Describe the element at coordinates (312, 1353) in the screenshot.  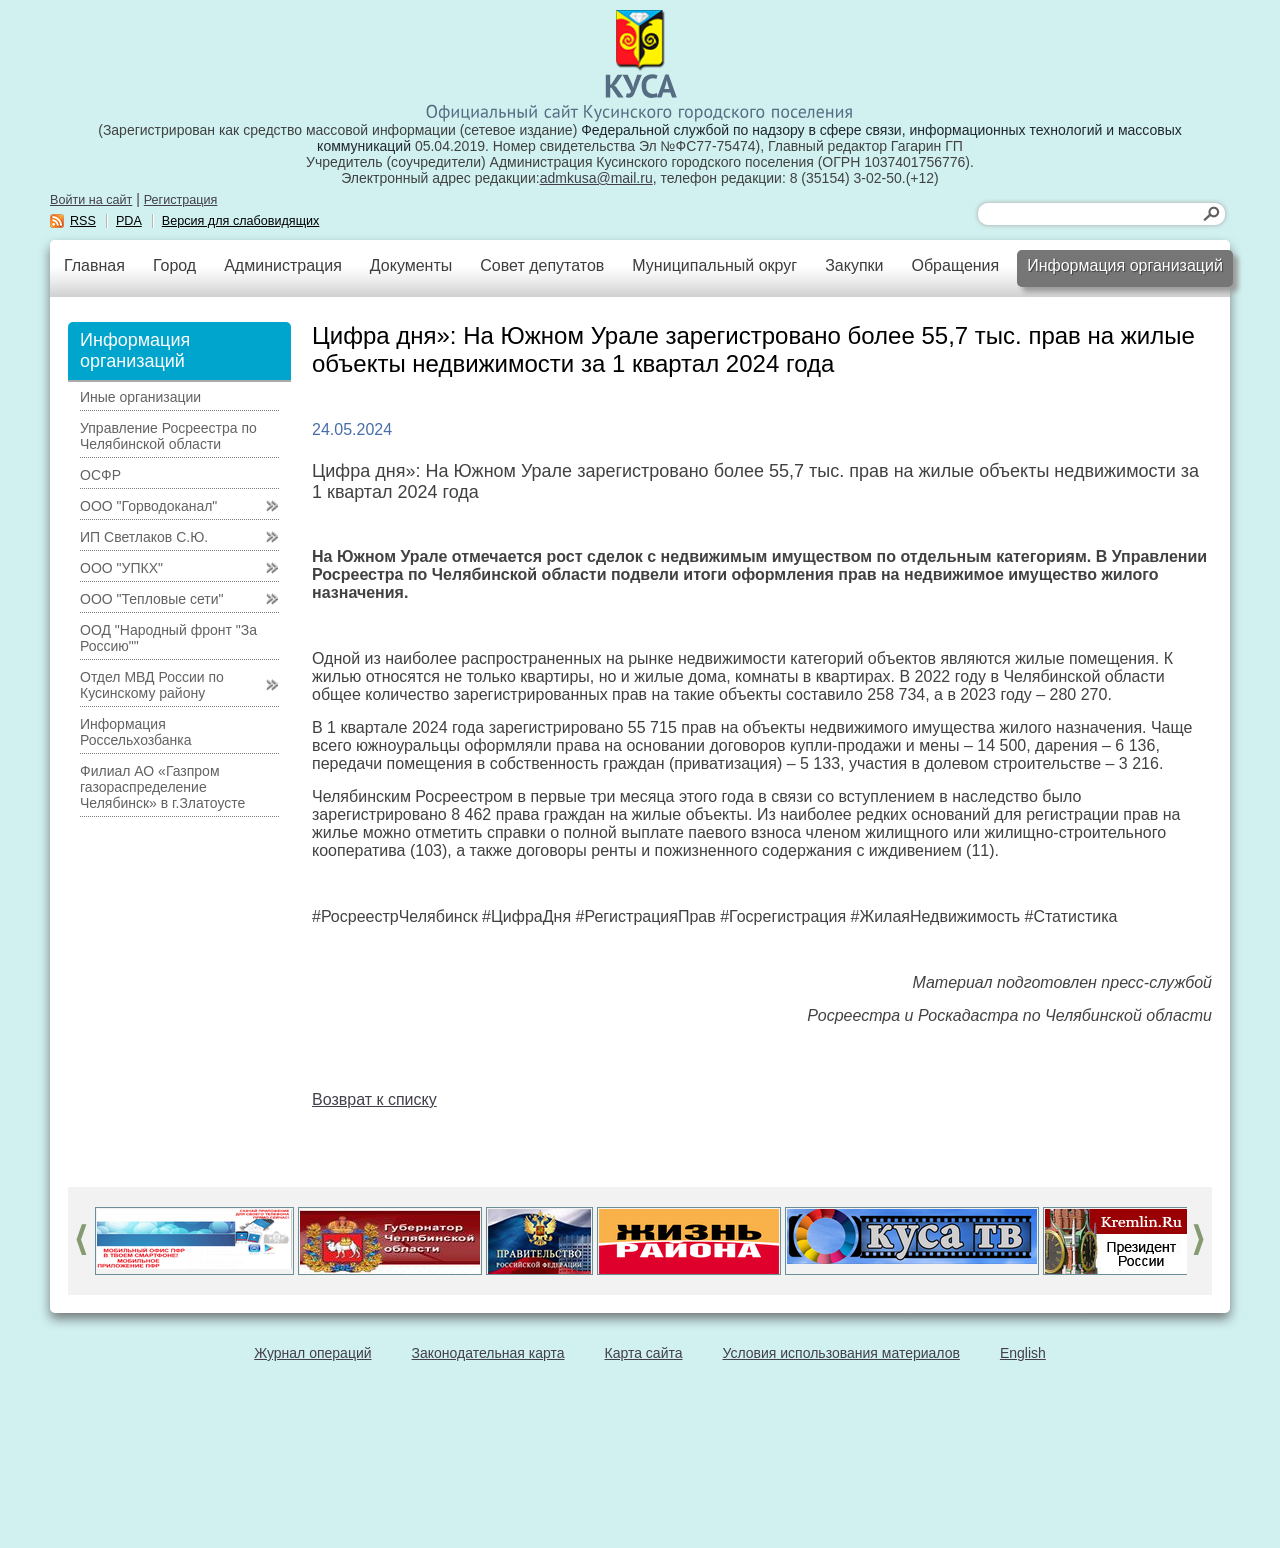
I see `Журнал операций` at that location.